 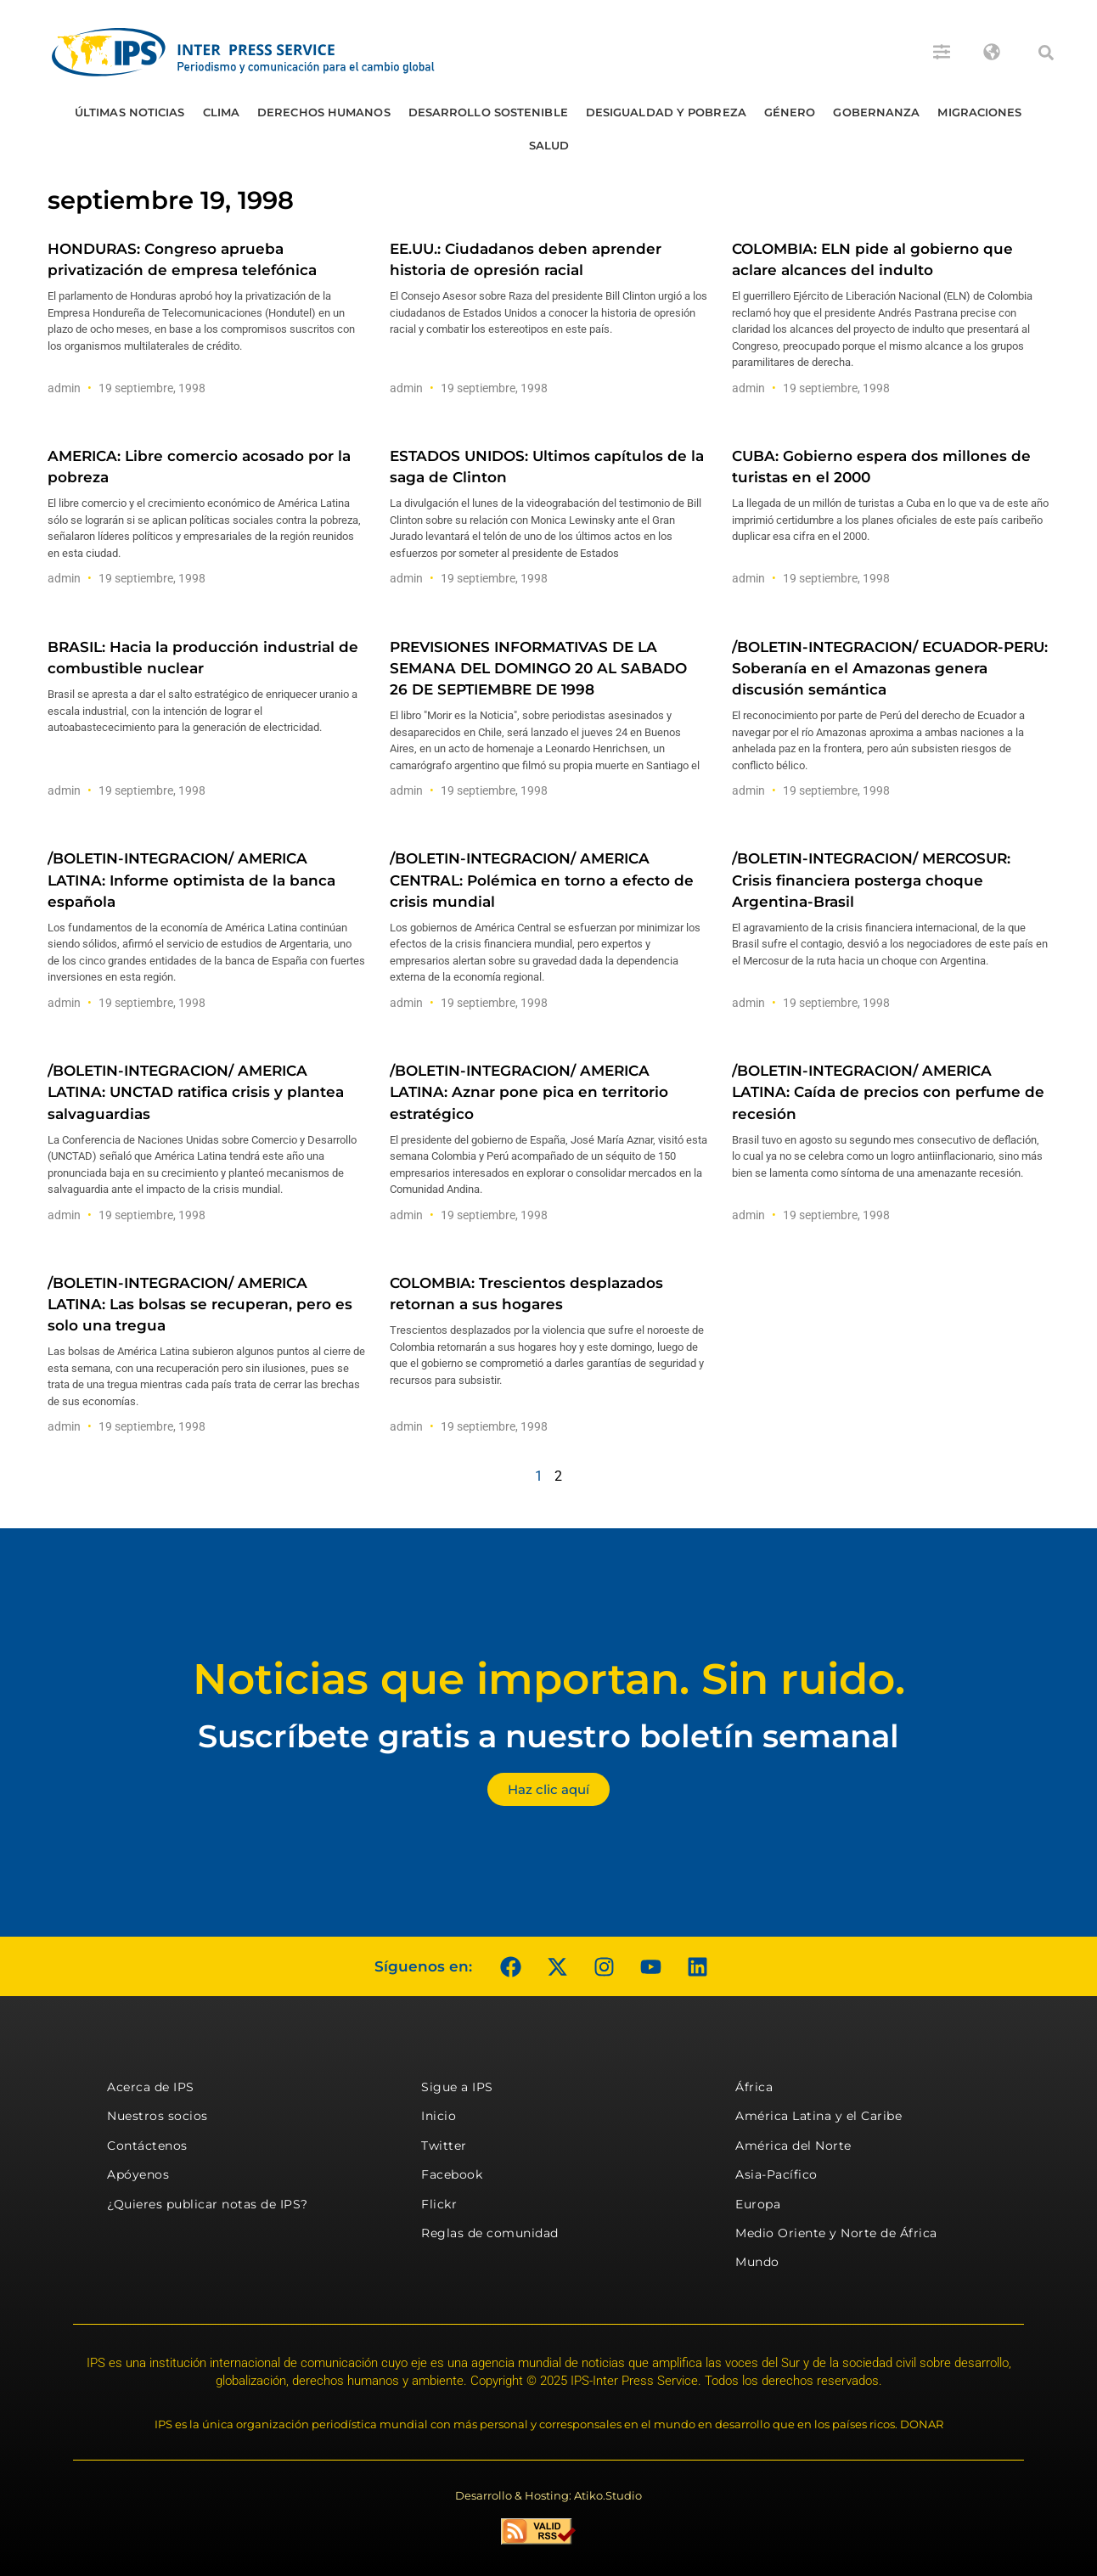 I want to click on /BOLETIN-INTEGRACION/ AMERICA LATINA: Caída de precios con perfume de recesión, so click(x=888, y=1092).